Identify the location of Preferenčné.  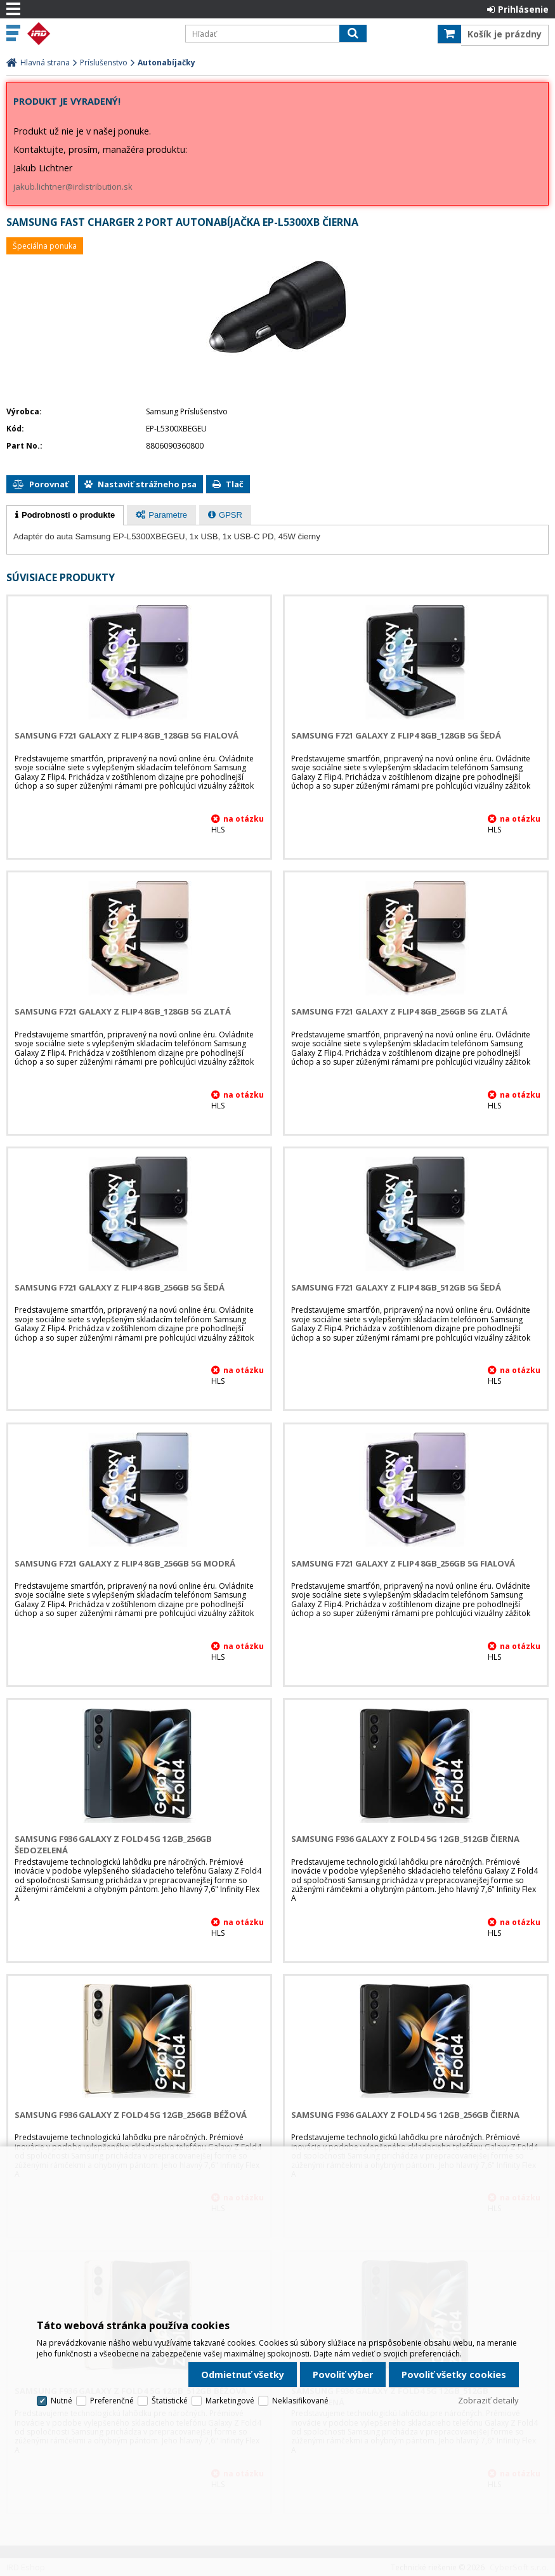
(112, 2400).